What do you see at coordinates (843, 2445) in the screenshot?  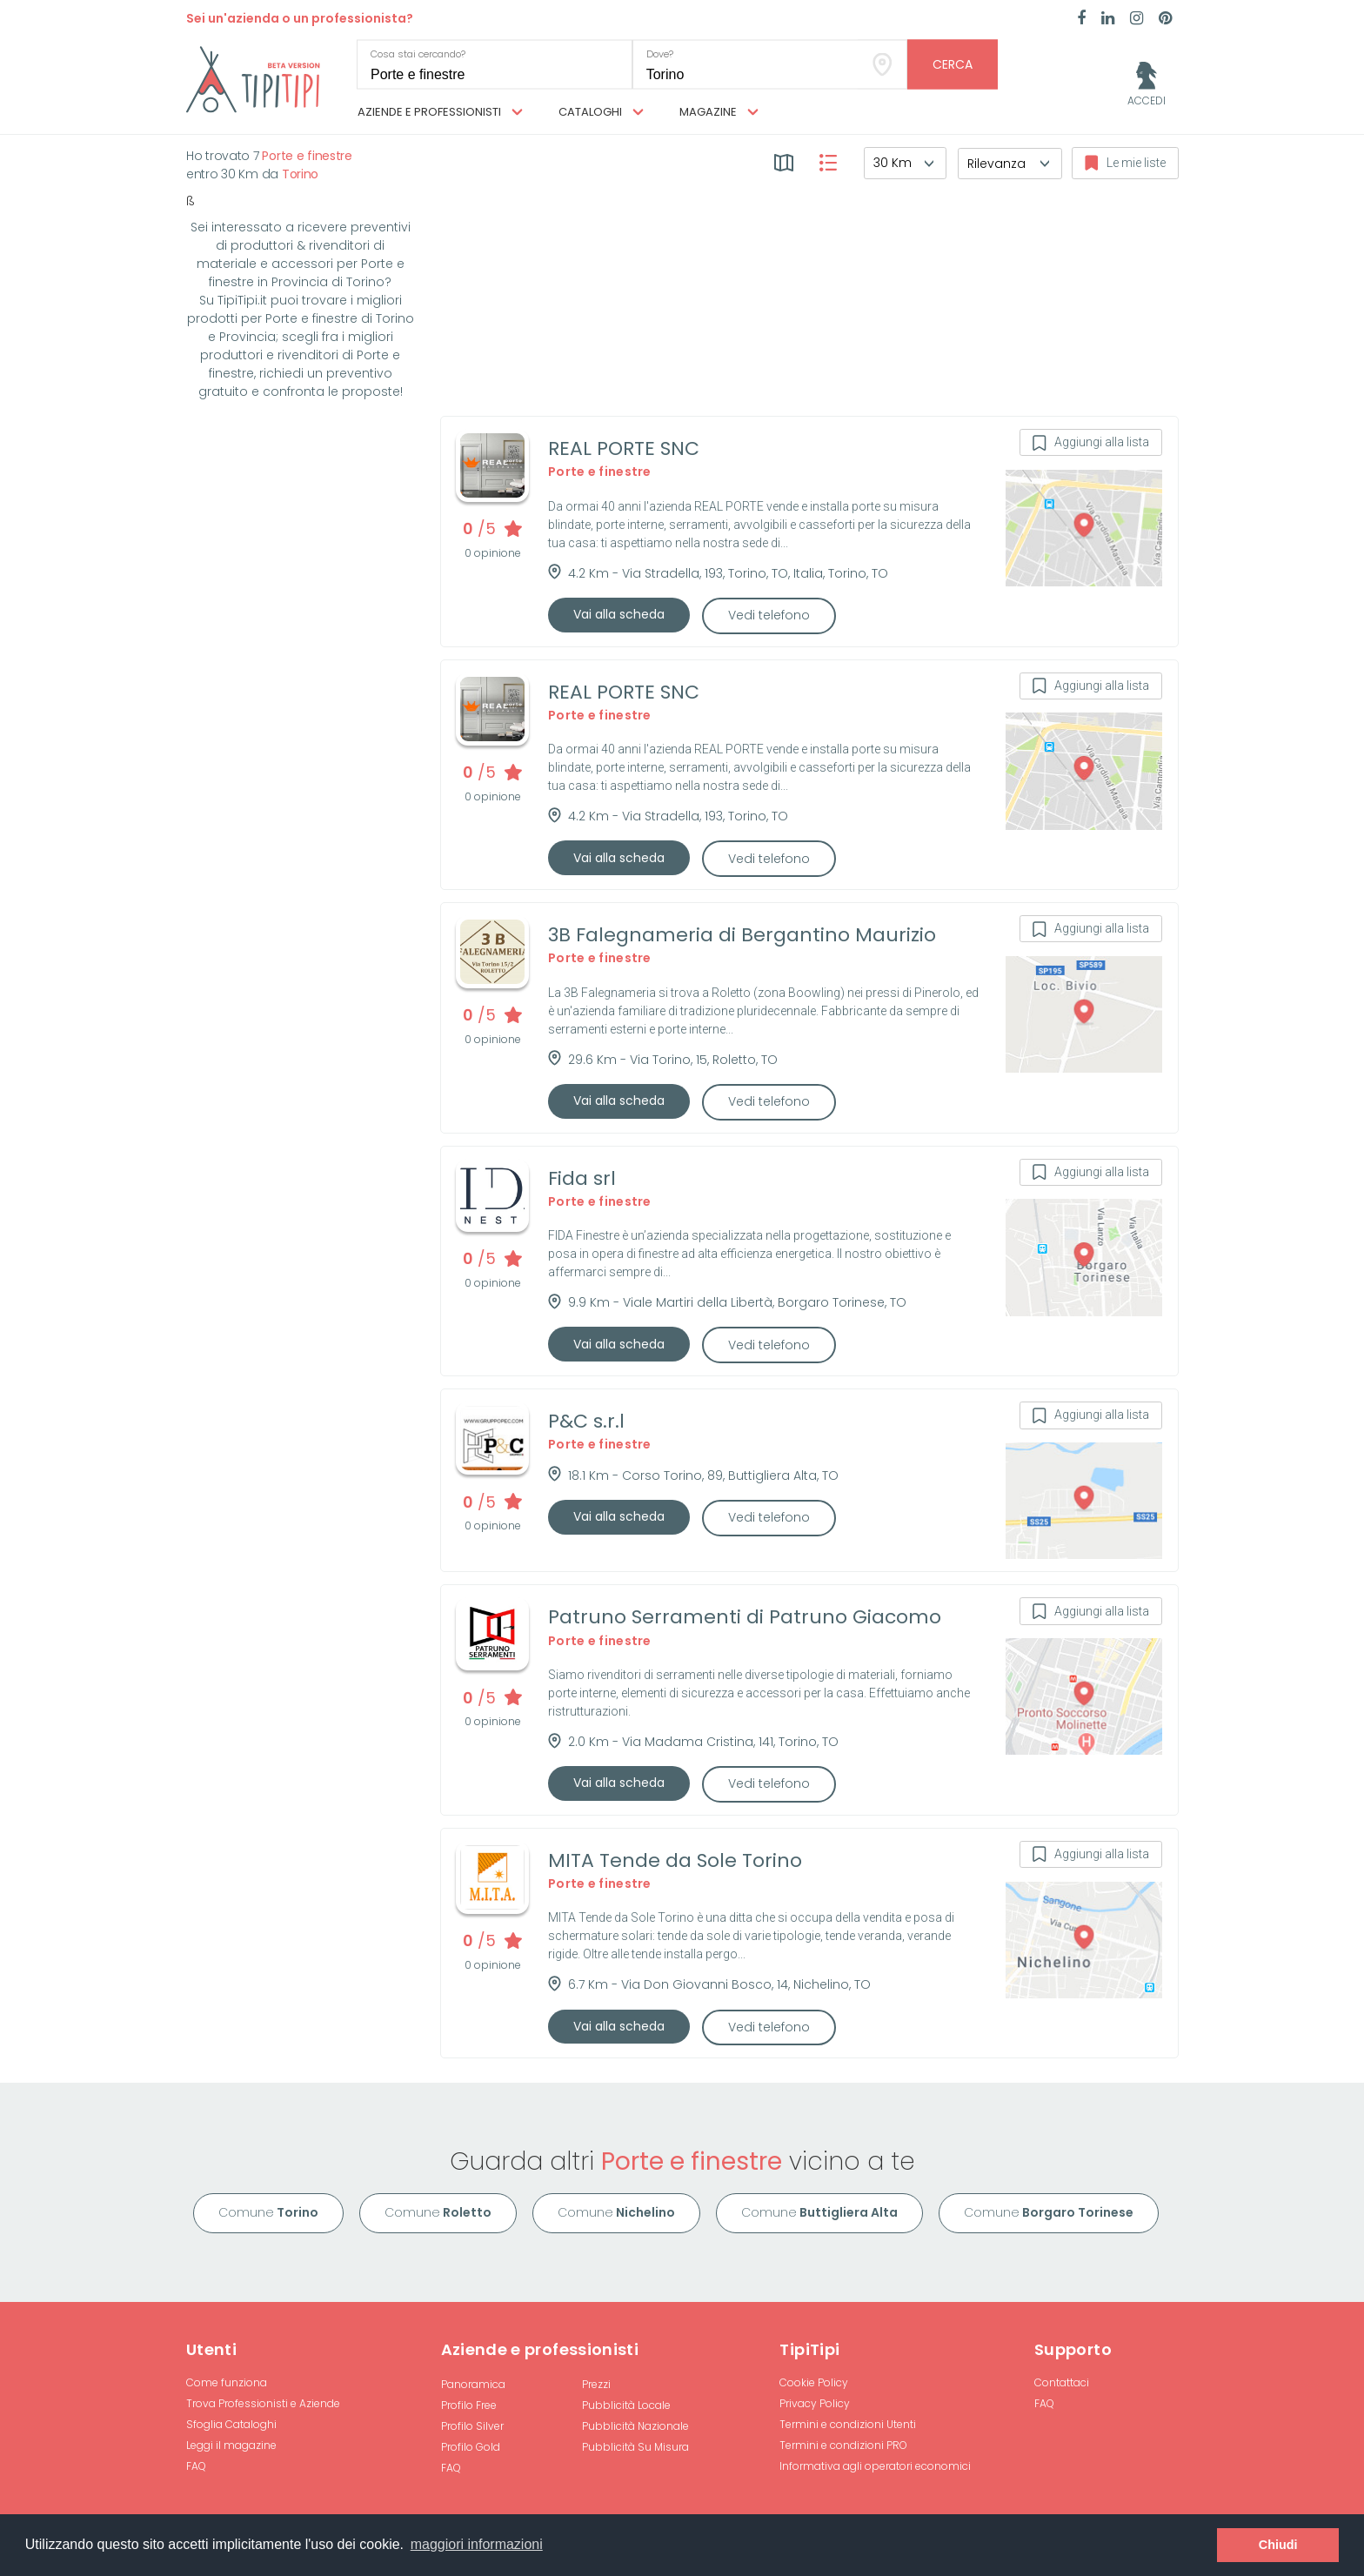 I see `Termini e condizioni PRO` at bounding box center [843, 2445].